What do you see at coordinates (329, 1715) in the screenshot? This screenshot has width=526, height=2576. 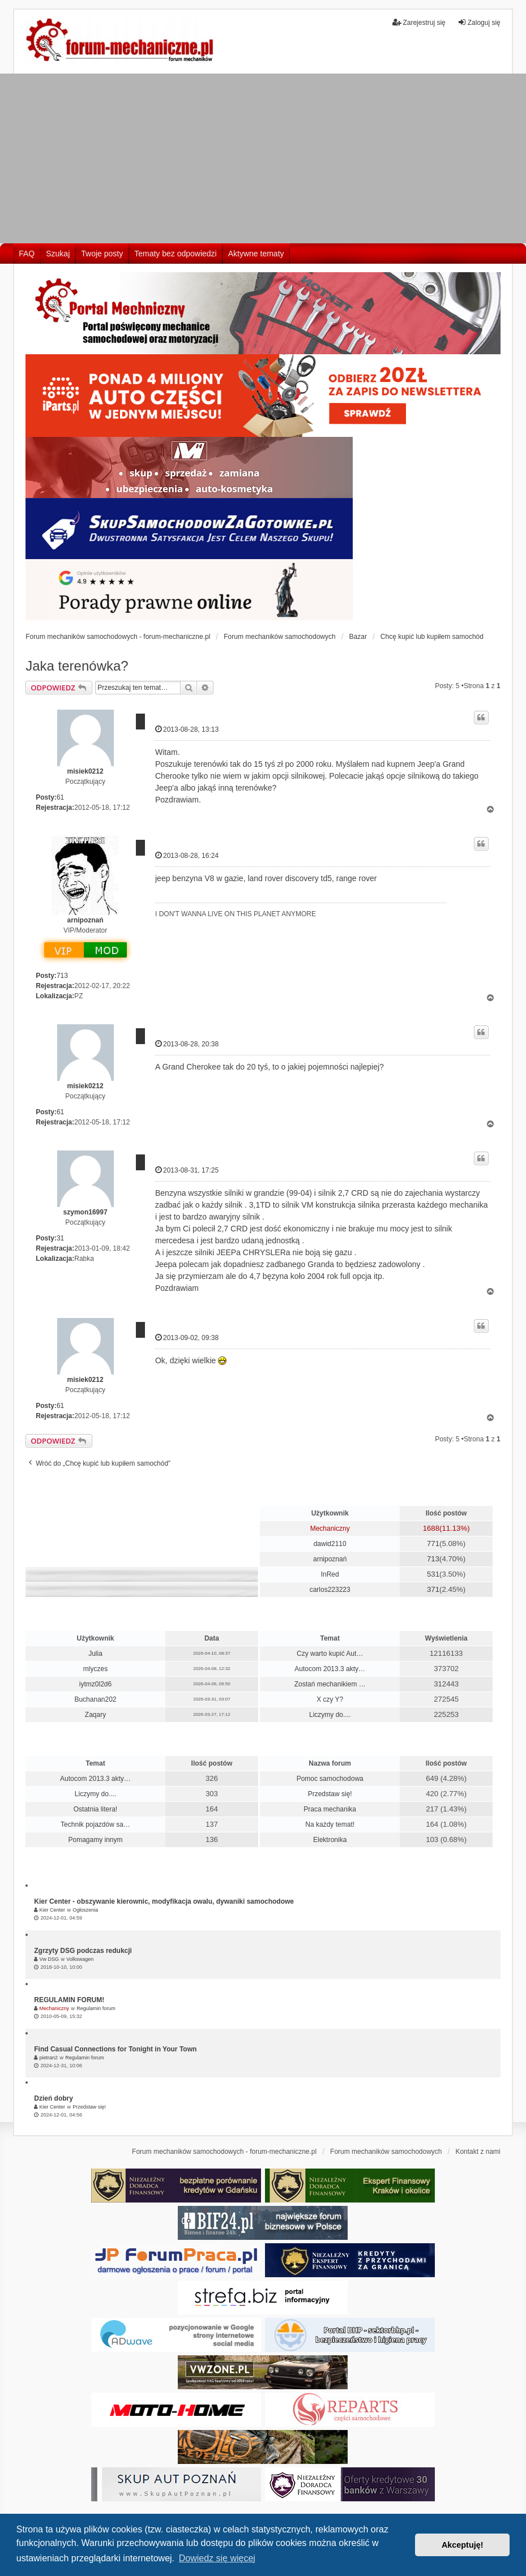 I see `Liczymy do....` at bounding box center [329, 1715].